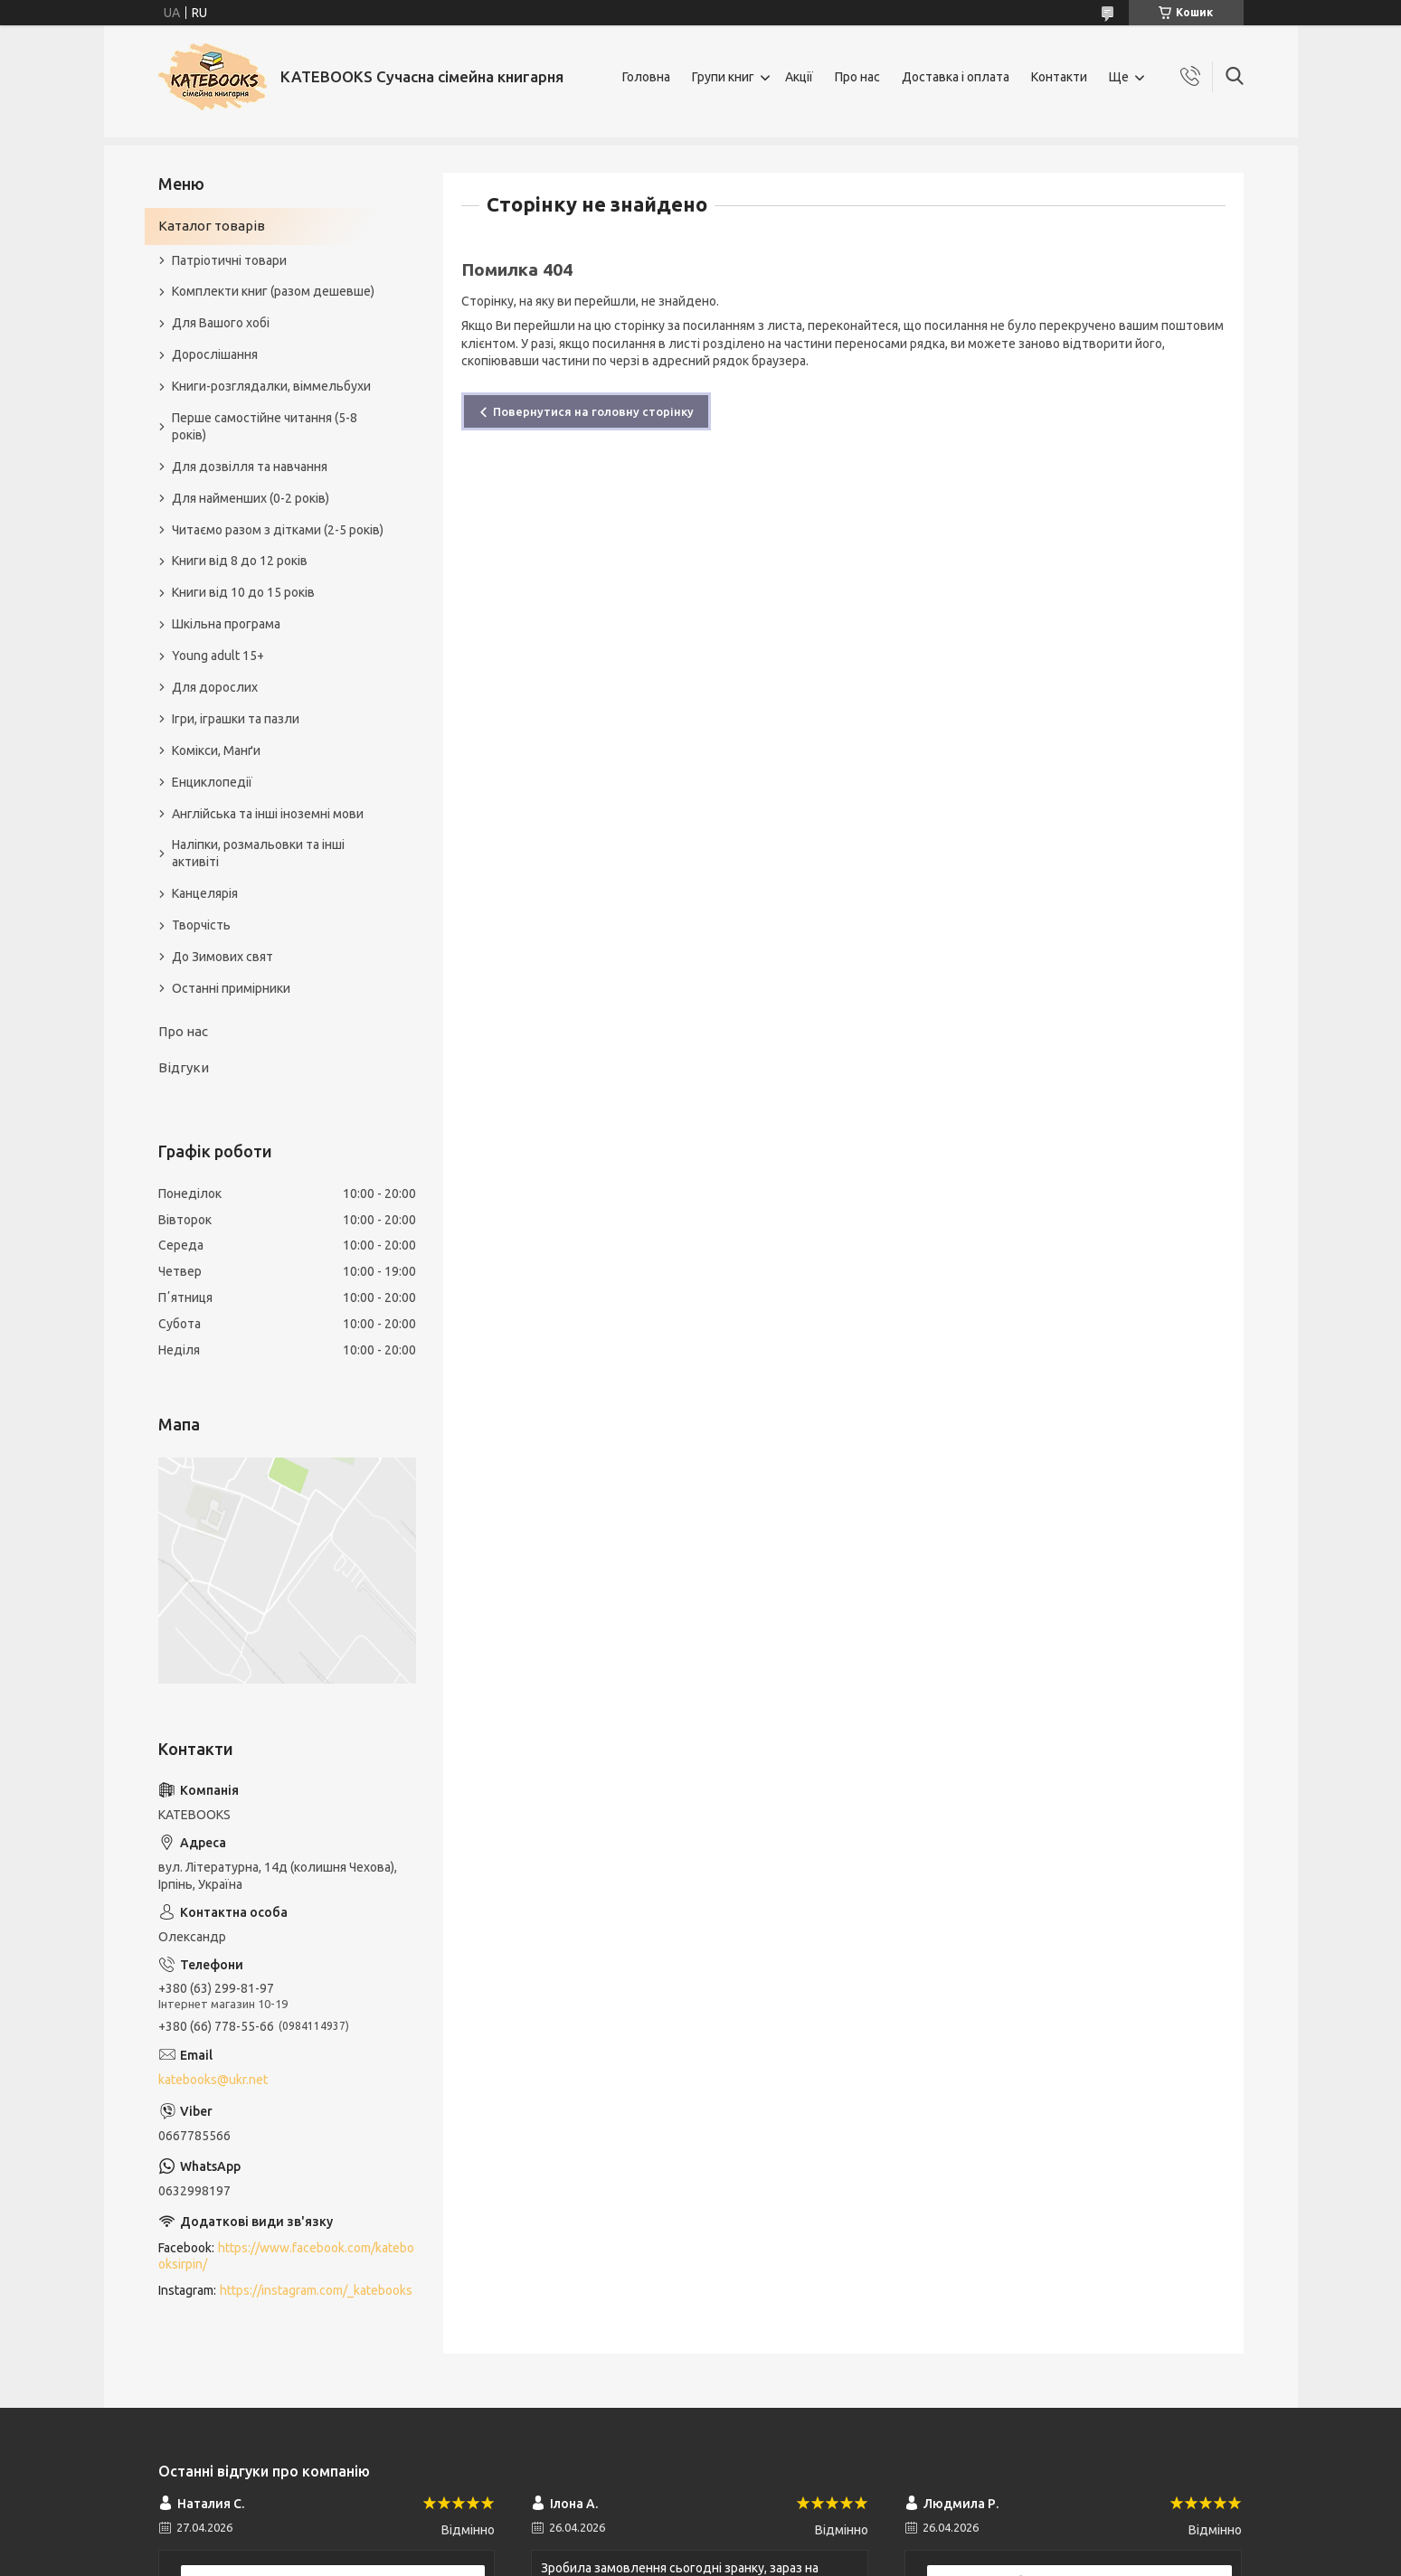 Image resolution: width=1401 pixels, height=2576 pixels. Describe the element at coordinates (240, 560) in the screenshot. I see `Книги від 8 до 12 років` at that location.